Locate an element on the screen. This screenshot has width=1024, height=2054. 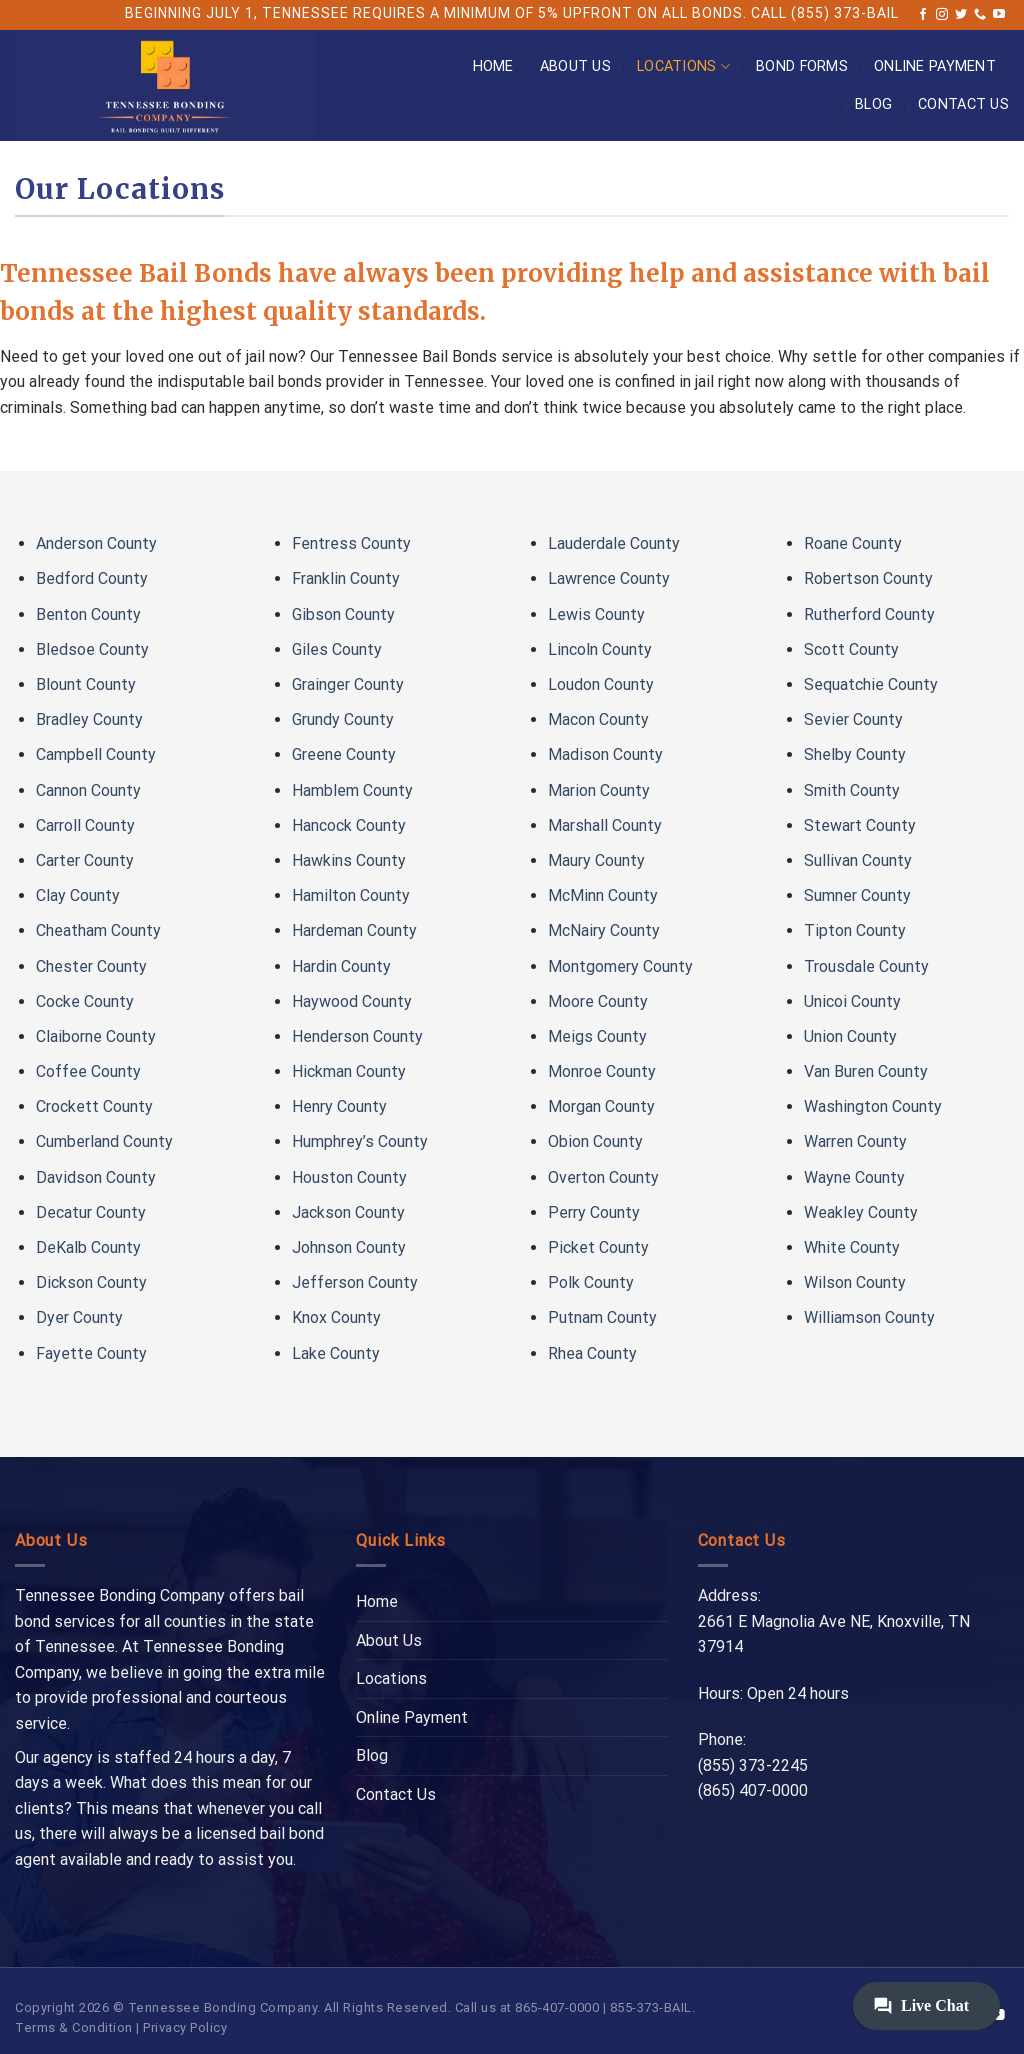
Dickson County is located at coordinates (91, 1282).